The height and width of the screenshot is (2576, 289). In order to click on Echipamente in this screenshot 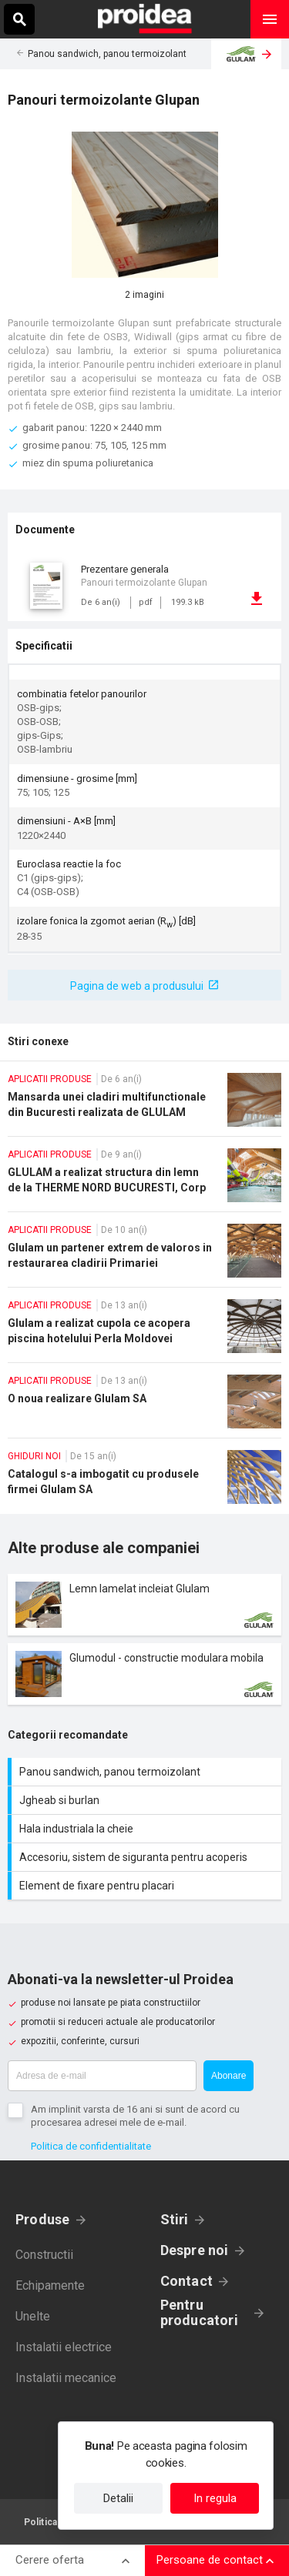, I will do `click(50, 2285)`.